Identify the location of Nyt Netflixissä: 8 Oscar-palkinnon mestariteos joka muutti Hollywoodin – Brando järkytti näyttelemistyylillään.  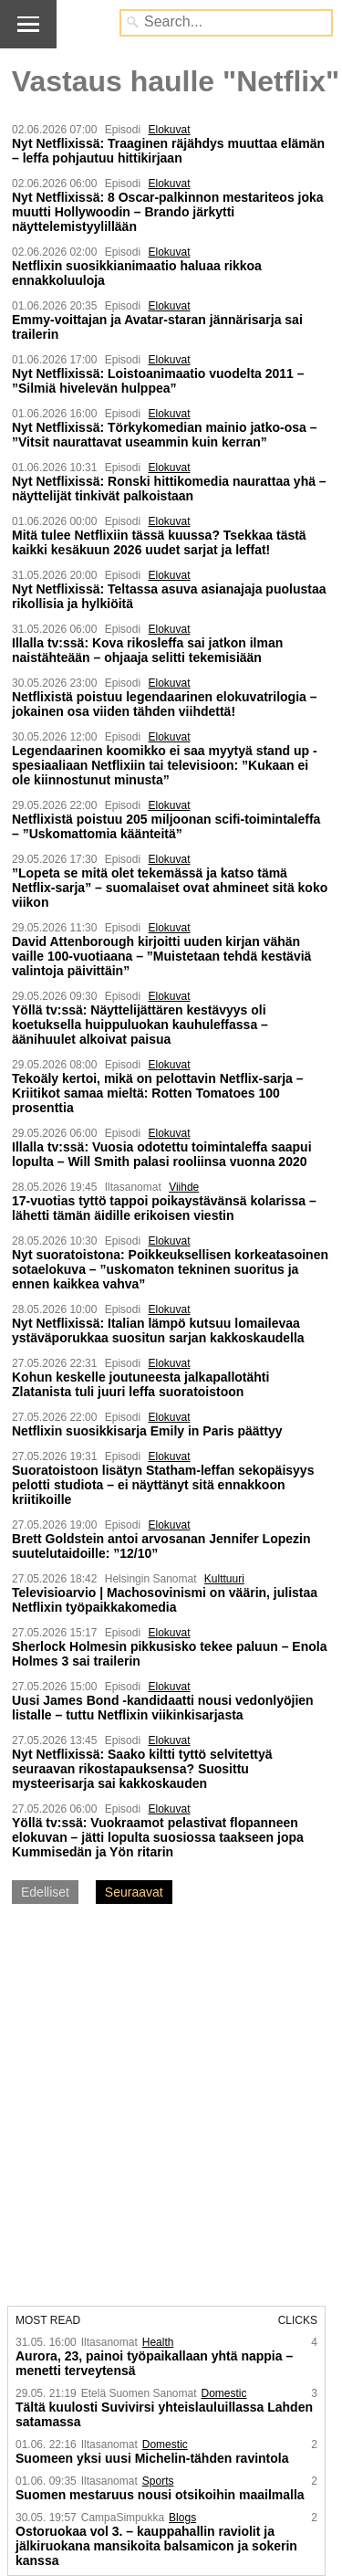
(168, 212).